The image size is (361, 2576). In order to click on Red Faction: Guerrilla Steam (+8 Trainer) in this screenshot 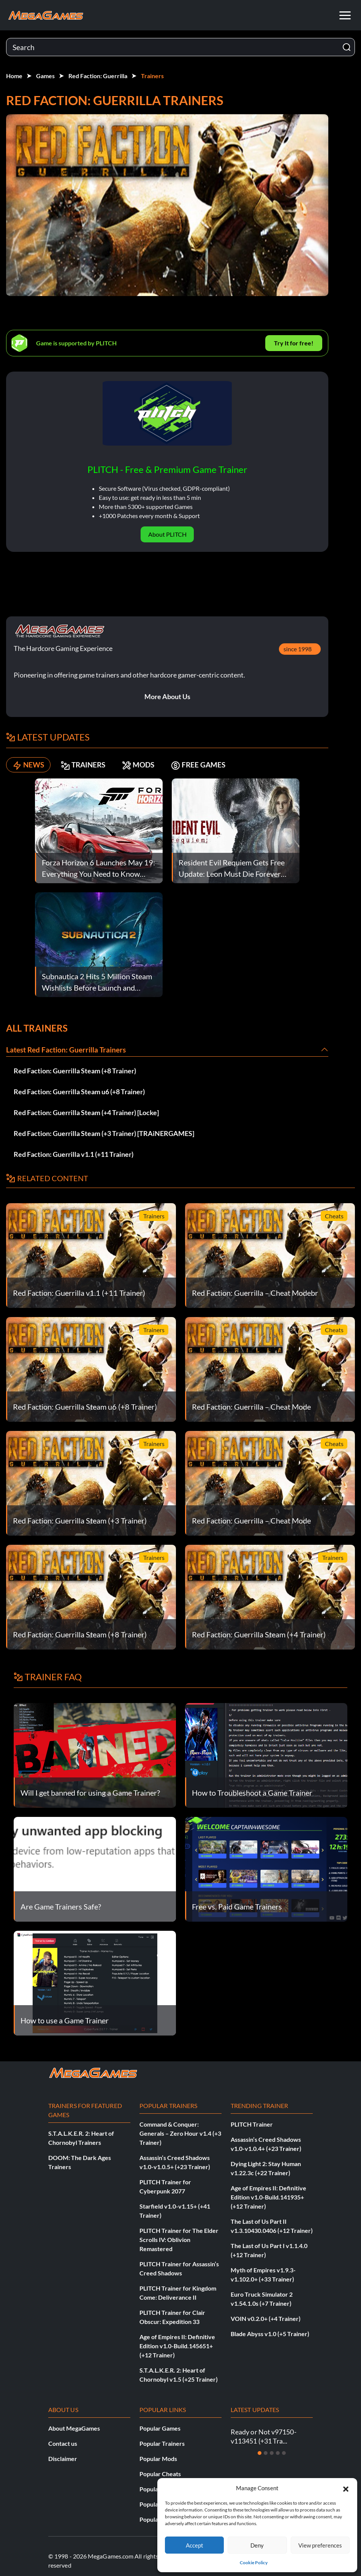, I will do `click(75, 1071)`.